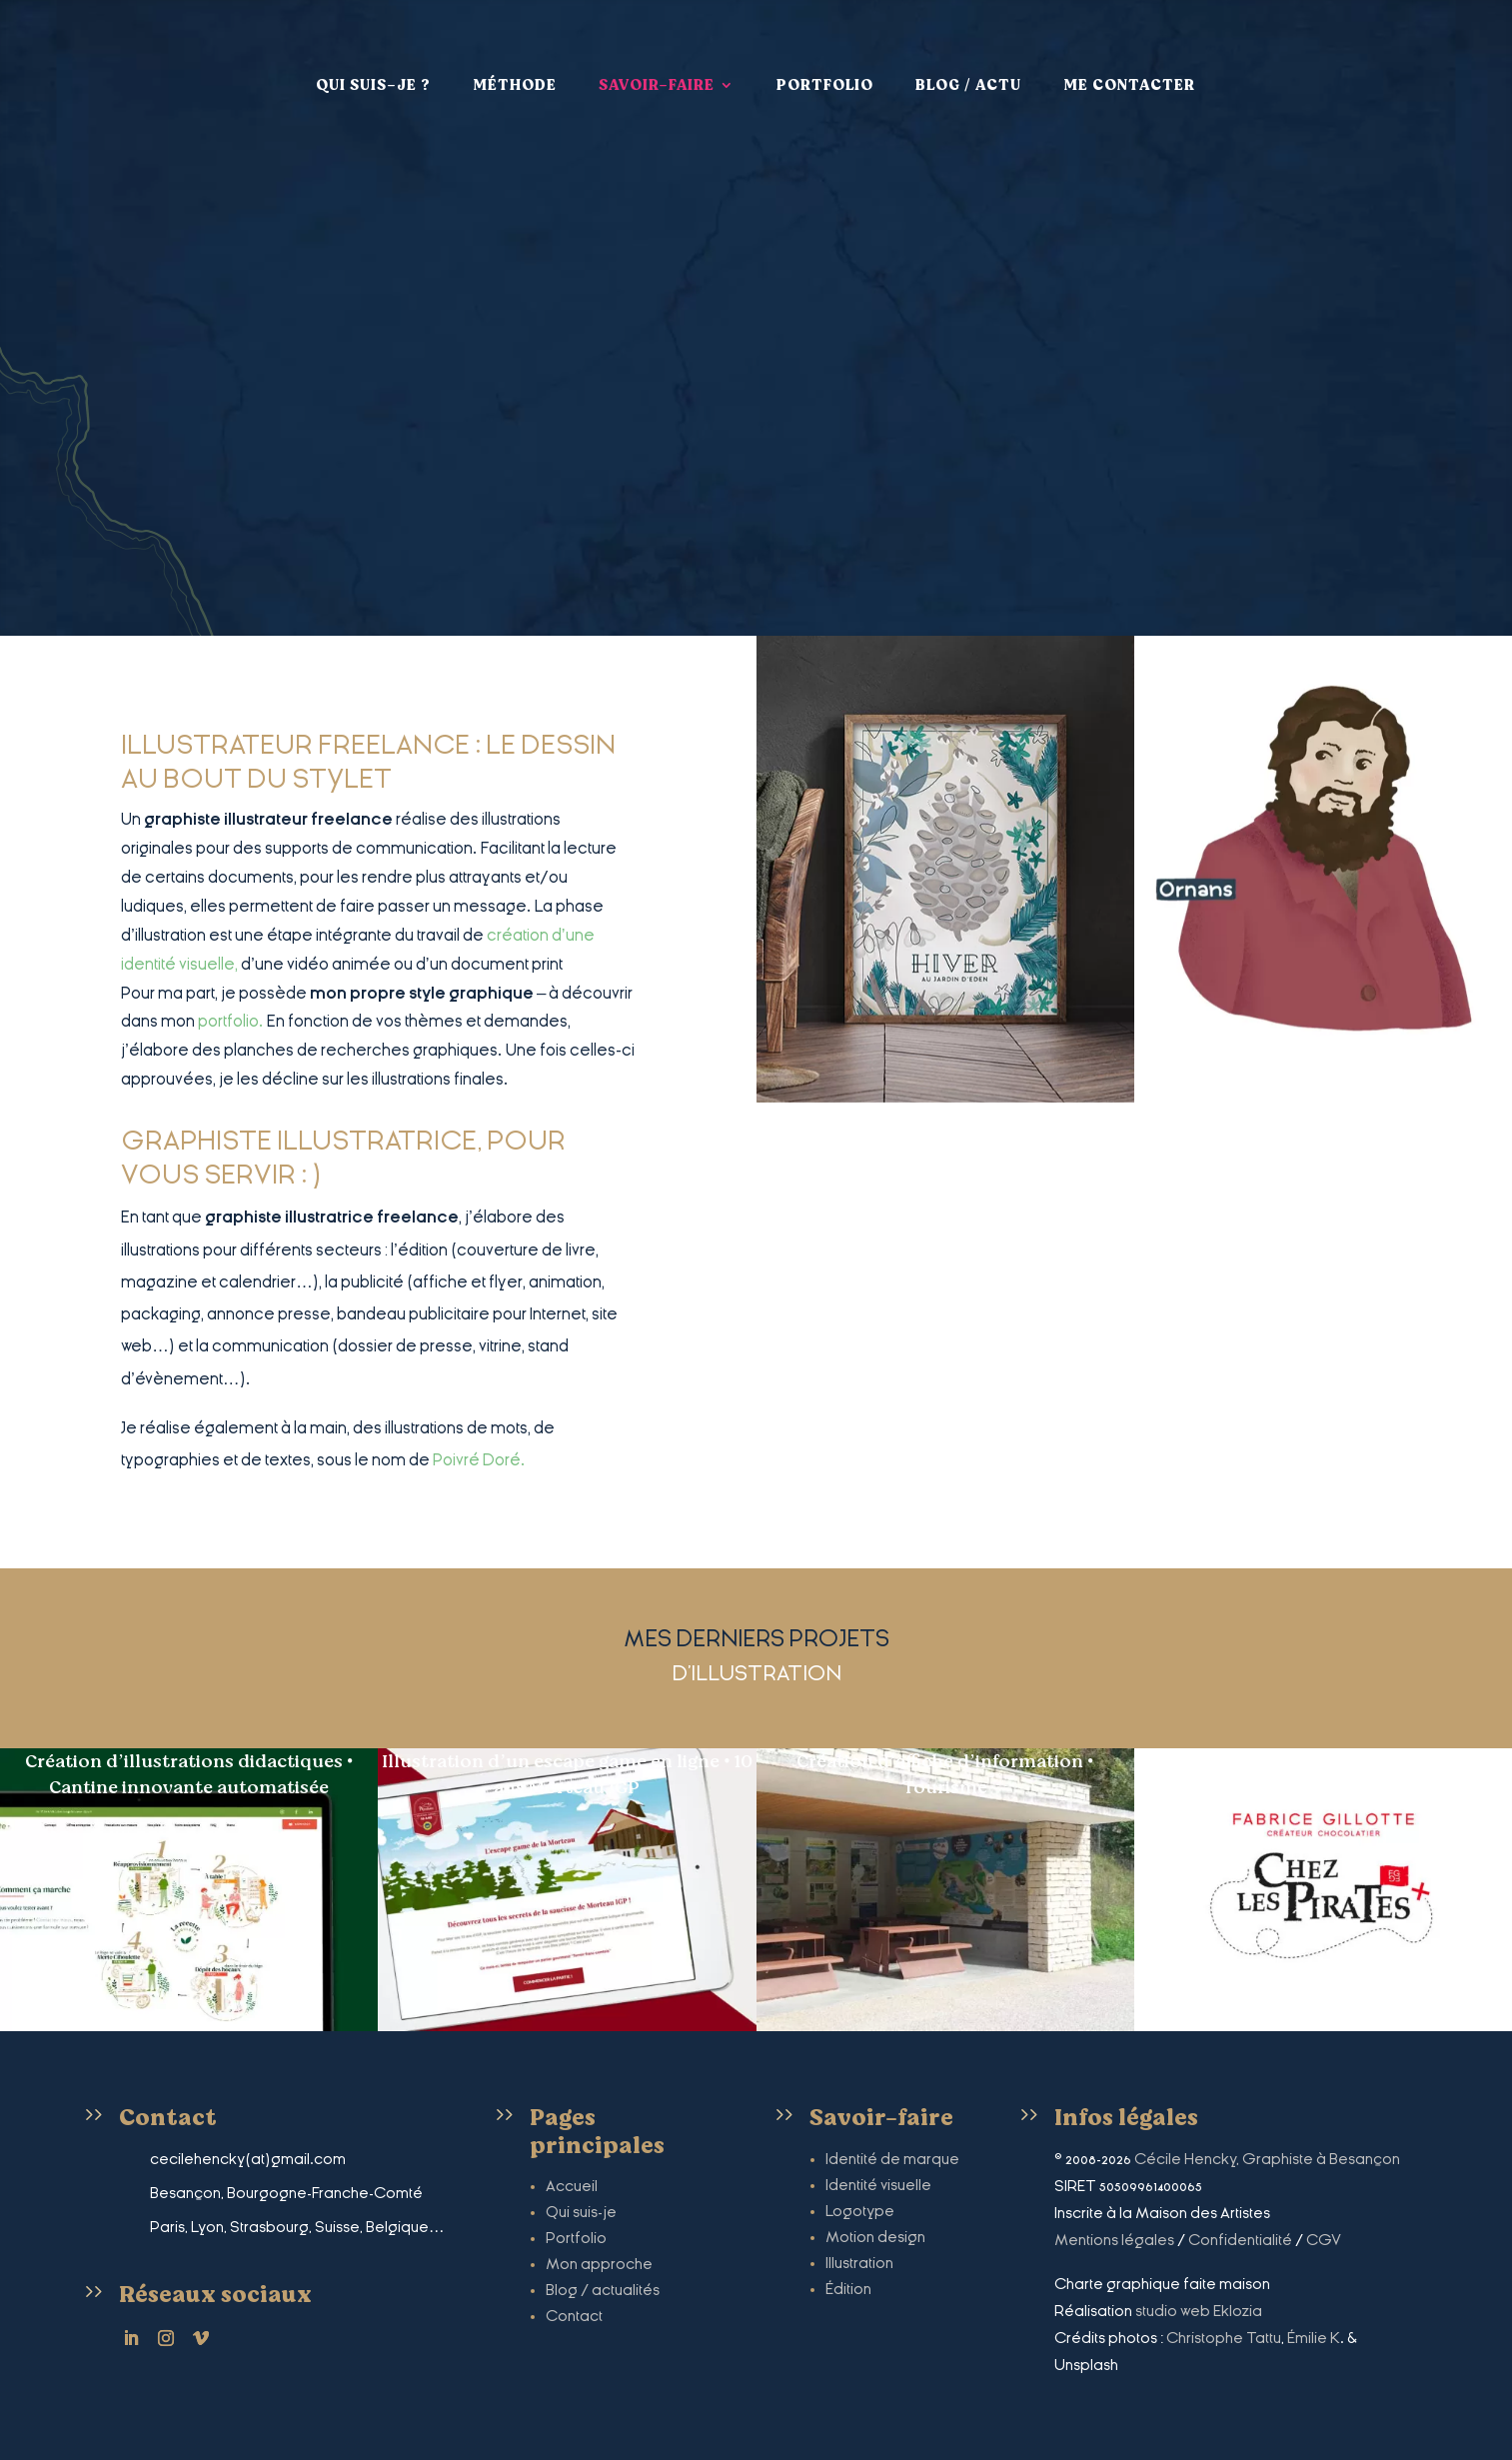 This screenshot has width=1512, height=2460. I want to click on Christophe Tattu, so click(1223, 2338).